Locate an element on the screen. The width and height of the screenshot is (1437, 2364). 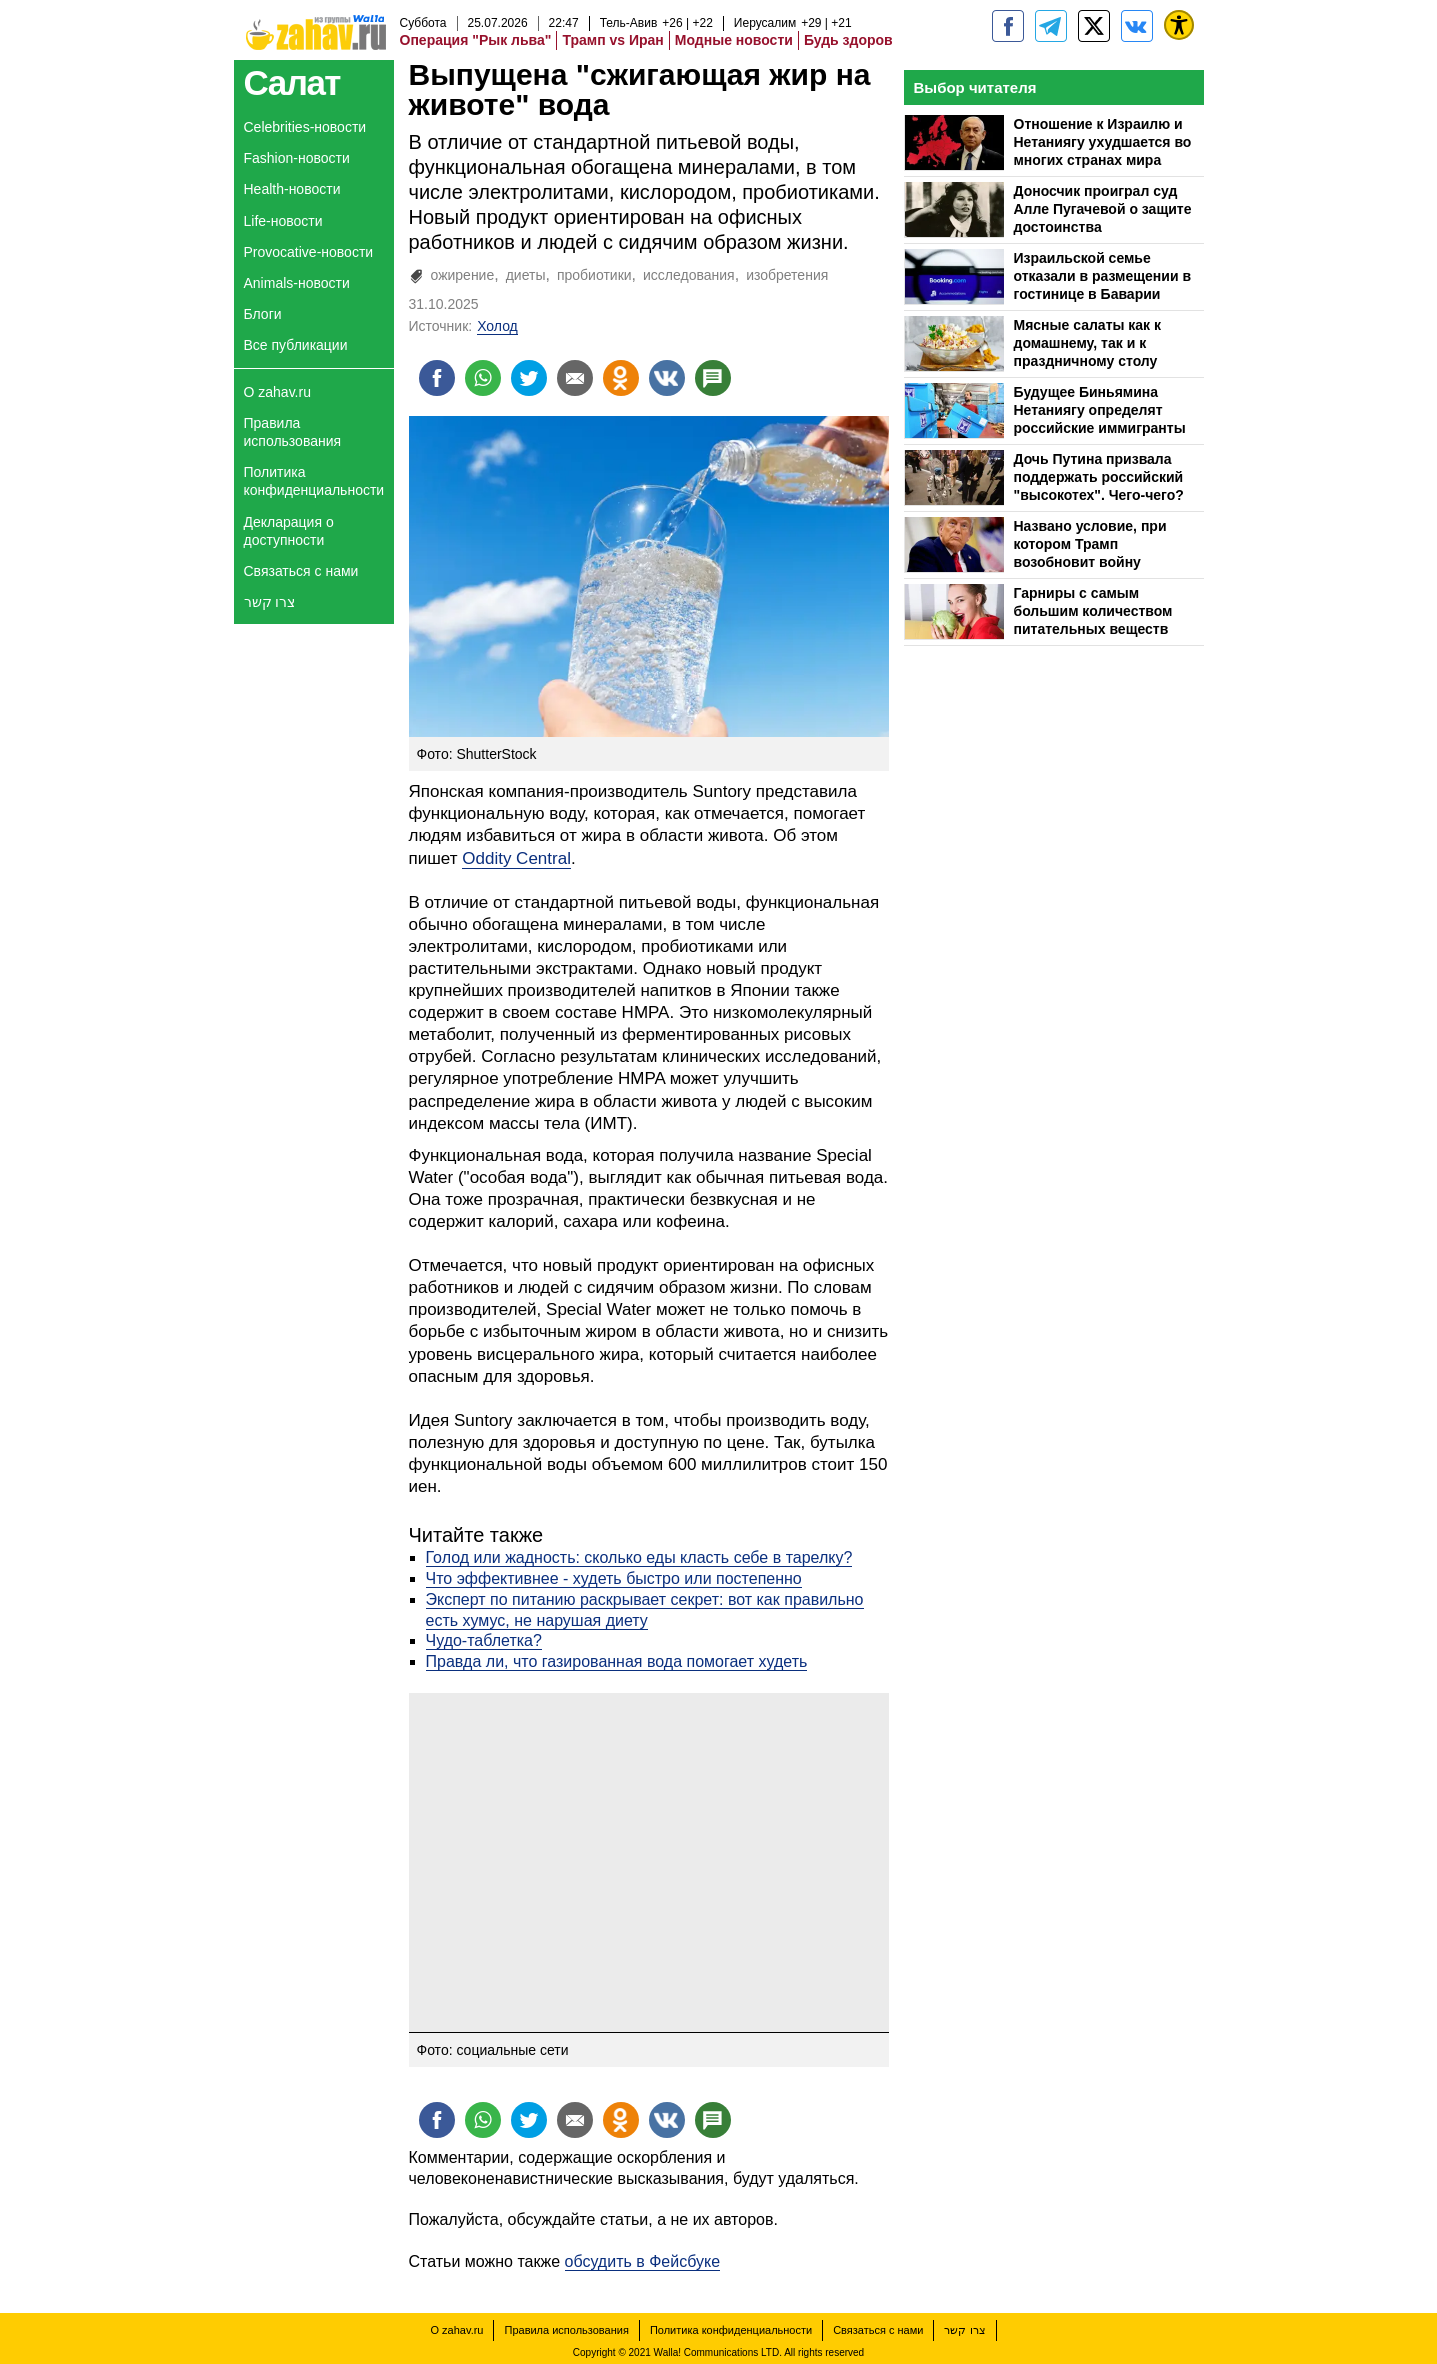
Oddity Central is located at coordinates (516, 858).